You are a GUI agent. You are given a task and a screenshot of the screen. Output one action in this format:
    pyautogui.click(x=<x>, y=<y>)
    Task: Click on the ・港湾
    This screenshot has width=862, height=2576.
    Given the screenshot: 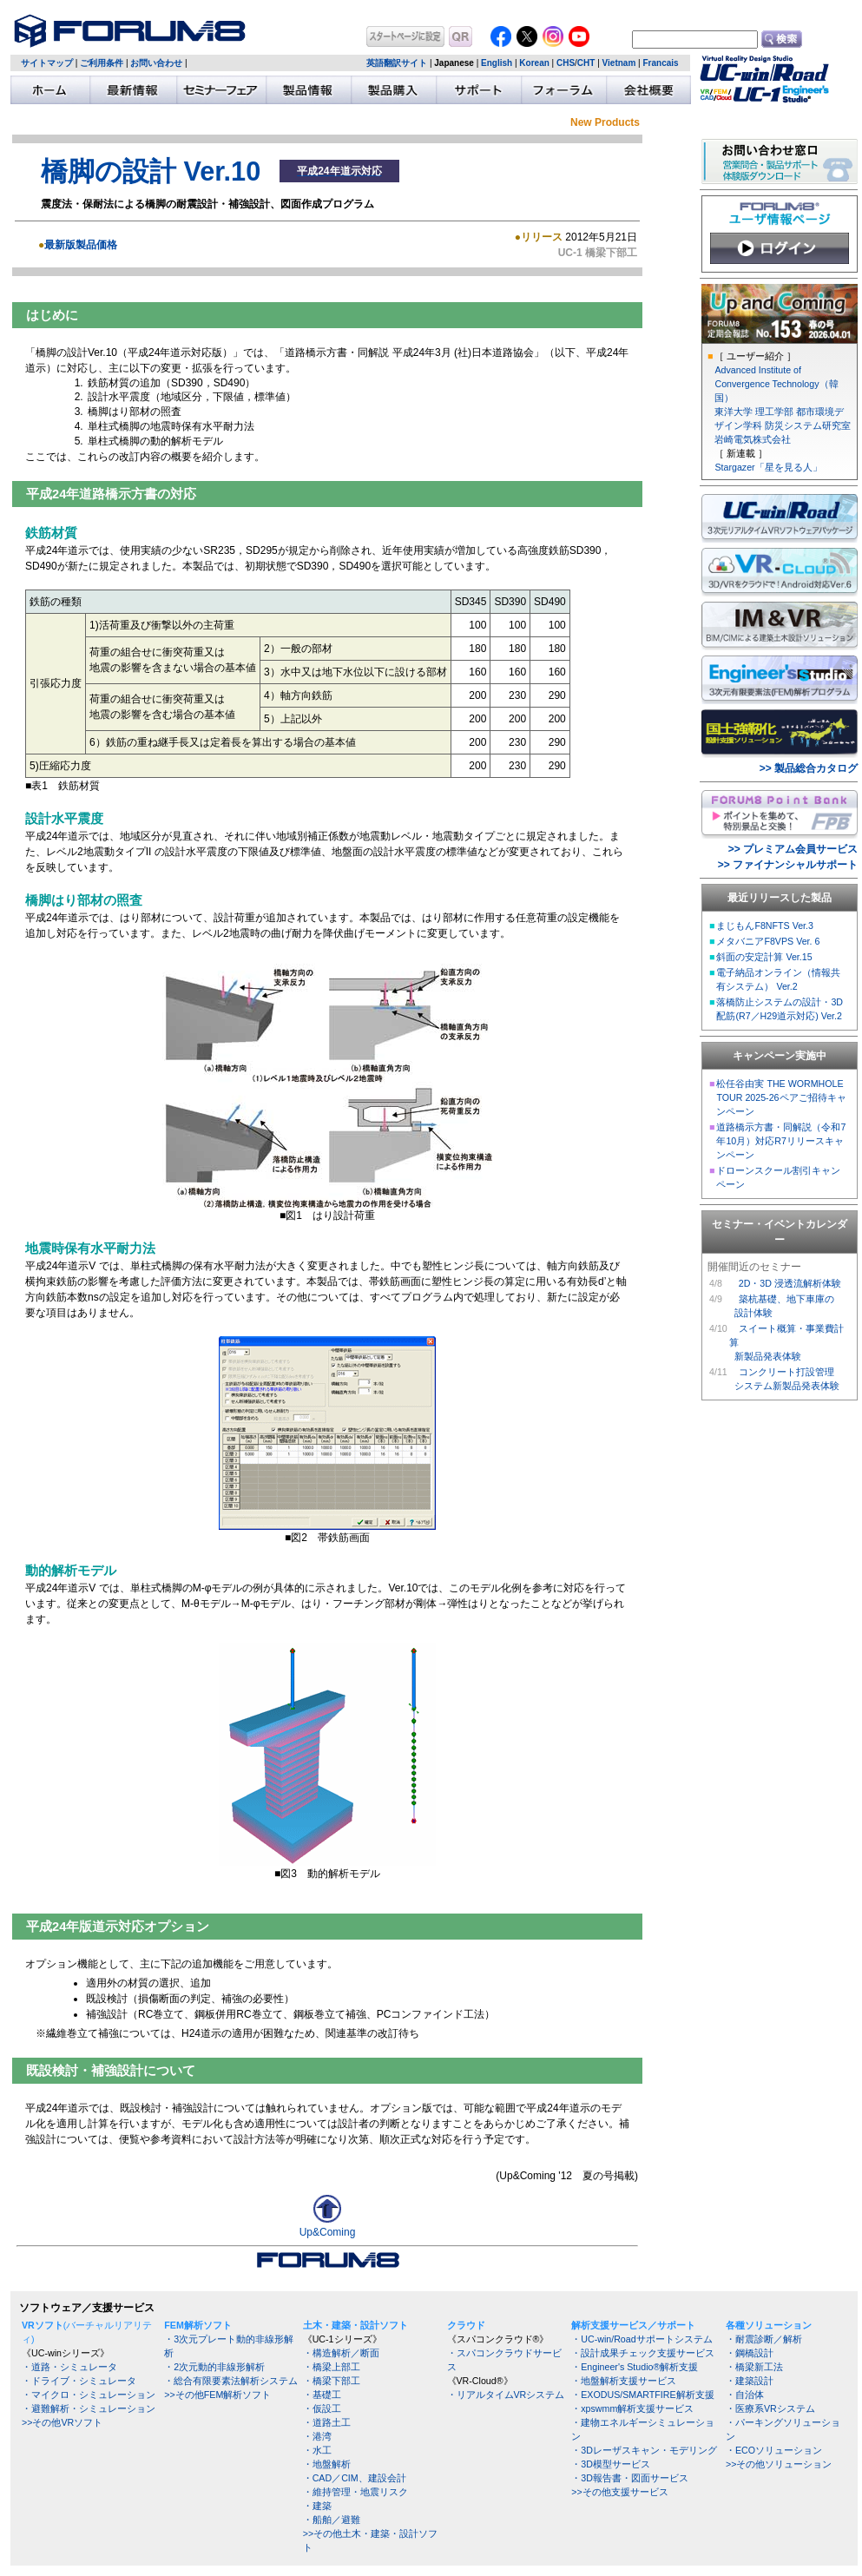 What is the action you would take?
    pyautogui.click(x=317, y=2436)
    